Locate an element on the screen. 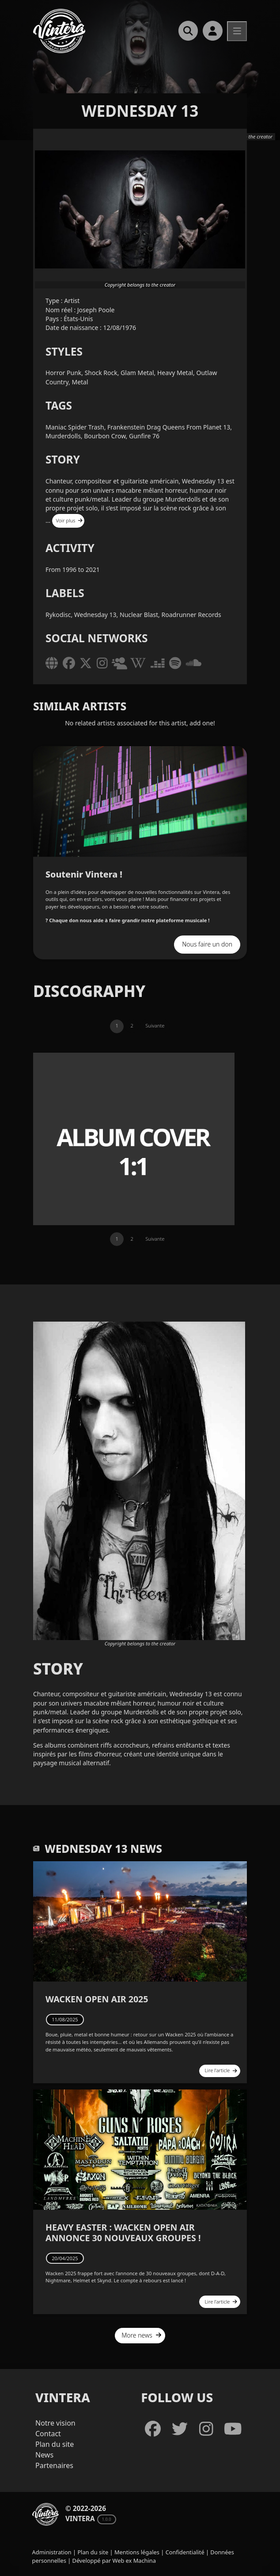  Partenaires is located at coordinates (54, 2465).